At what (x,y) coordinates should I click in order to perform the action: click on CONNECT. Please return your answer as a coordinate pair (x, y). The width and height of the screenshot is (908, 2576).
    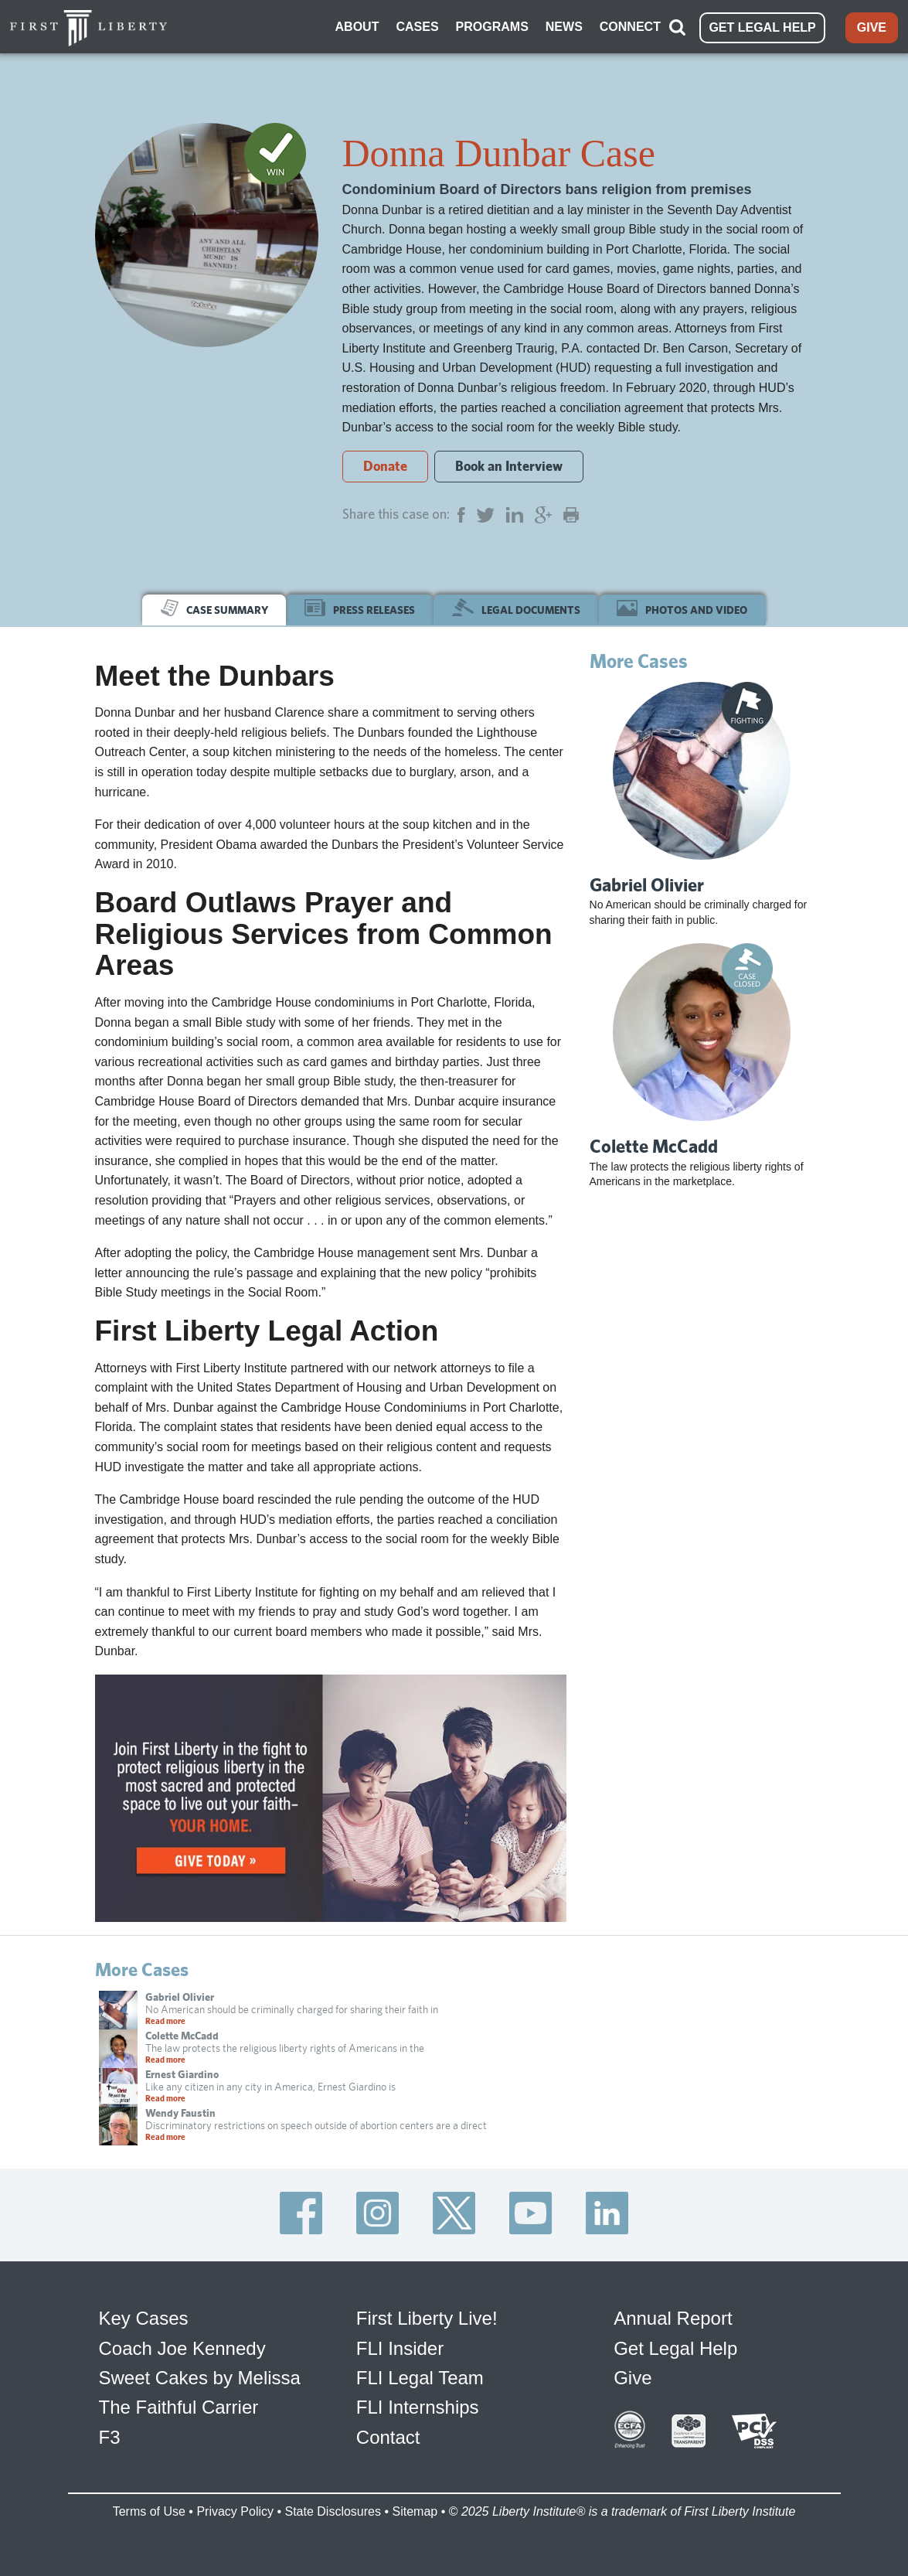
    Looking at the image, I should click on (630, 25).